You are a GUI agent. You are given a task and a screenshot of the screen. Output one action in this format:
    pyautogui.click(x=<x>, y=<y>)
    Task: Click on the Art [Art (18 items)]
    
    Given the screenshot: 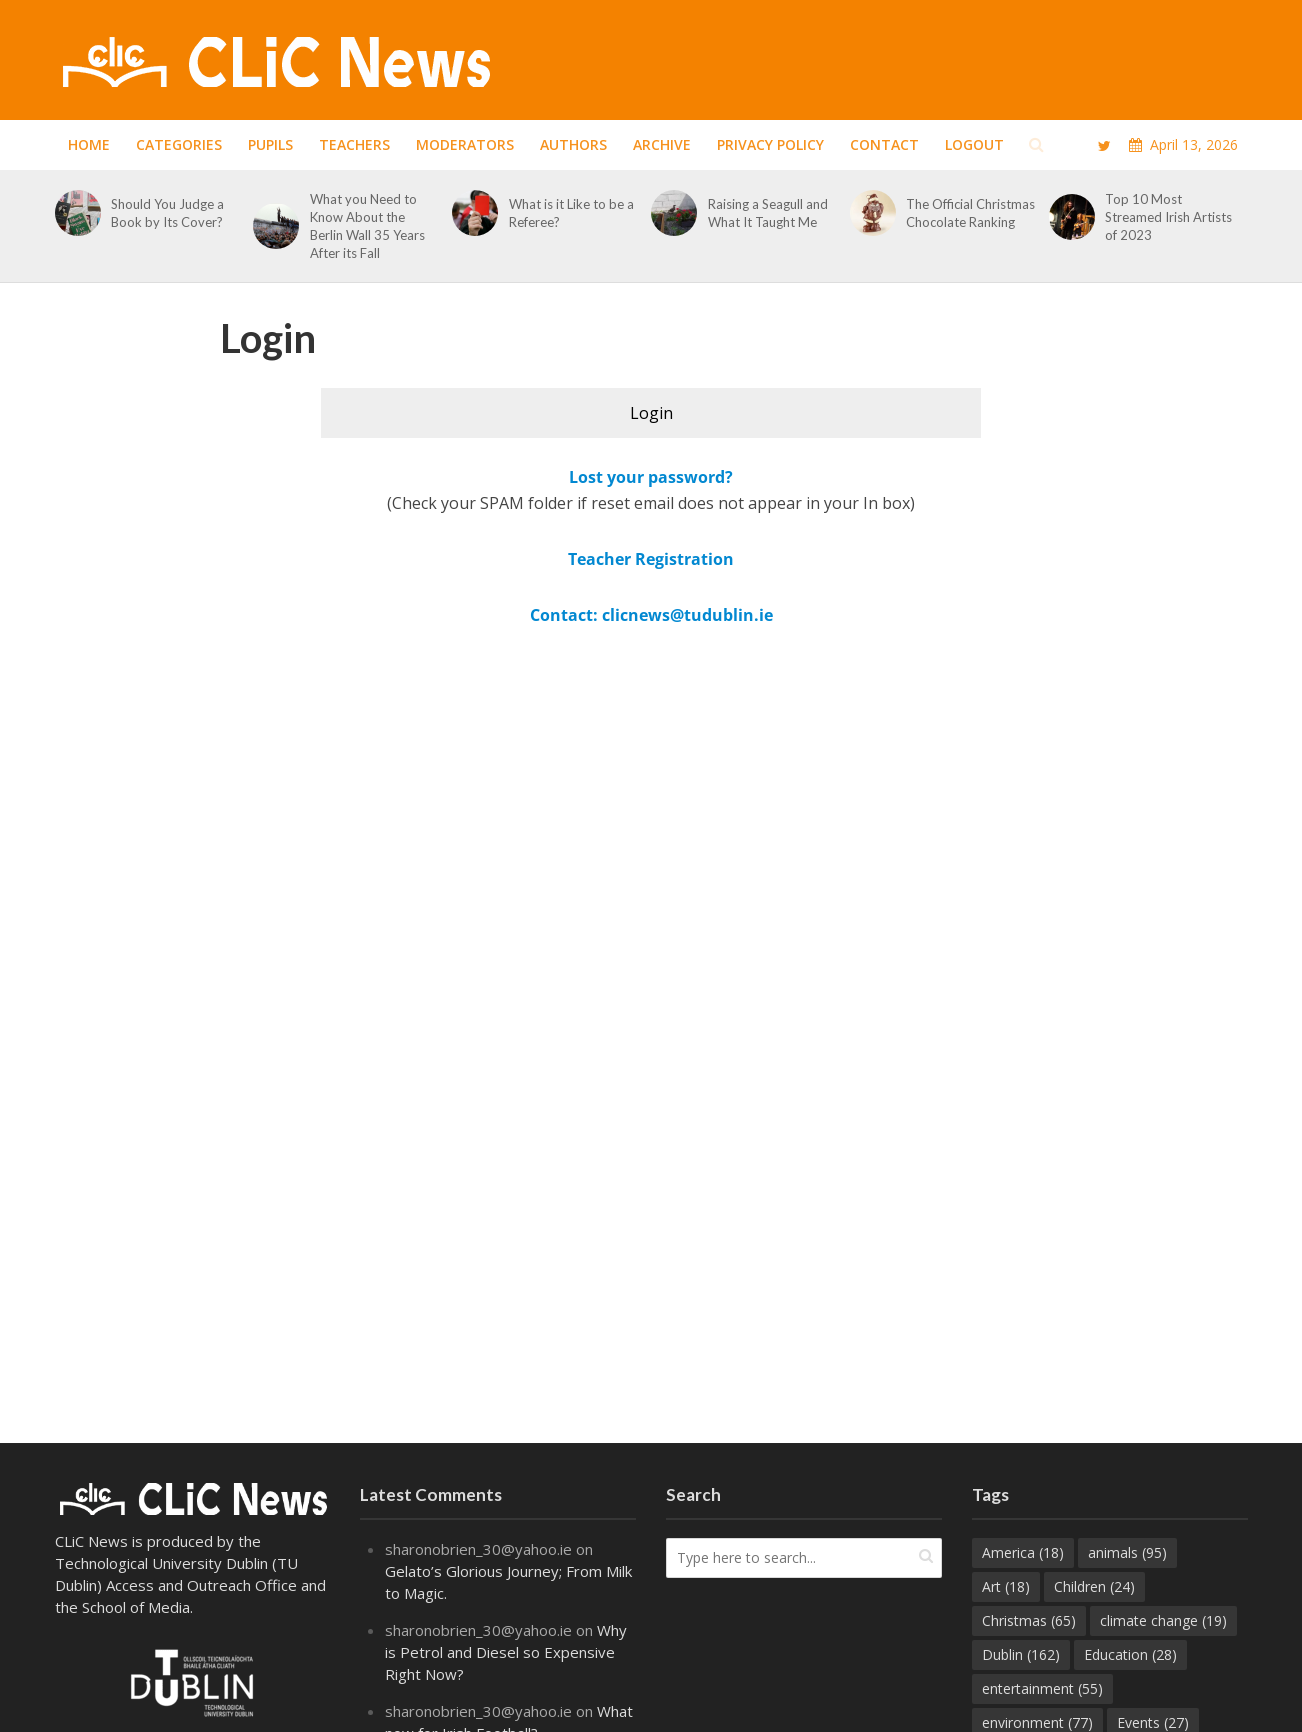 What is the action you would take?
    pyautogui.click(x=1006, y=1586)
    